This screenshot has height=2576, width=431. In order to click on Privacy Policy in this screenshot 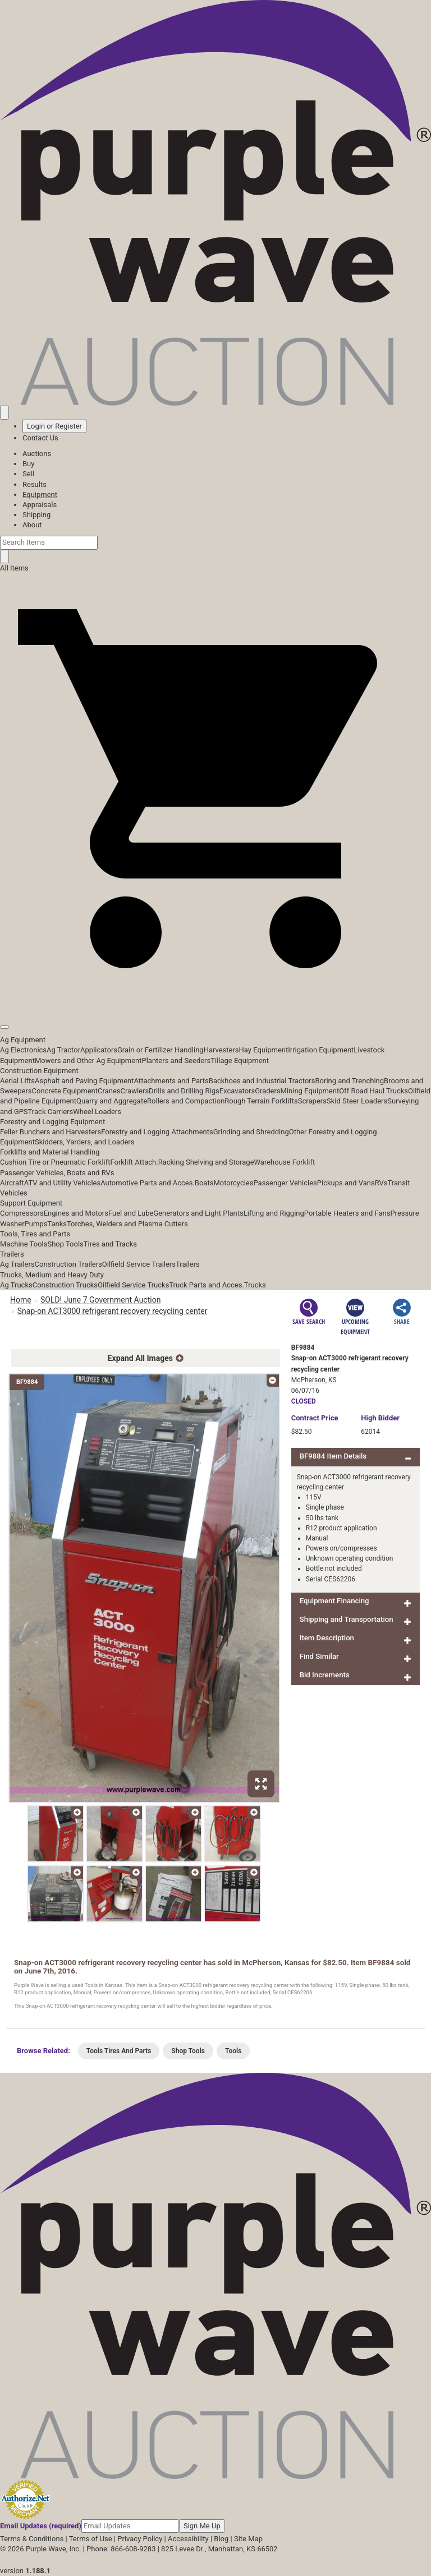, I will do `click(139, 2538)`.